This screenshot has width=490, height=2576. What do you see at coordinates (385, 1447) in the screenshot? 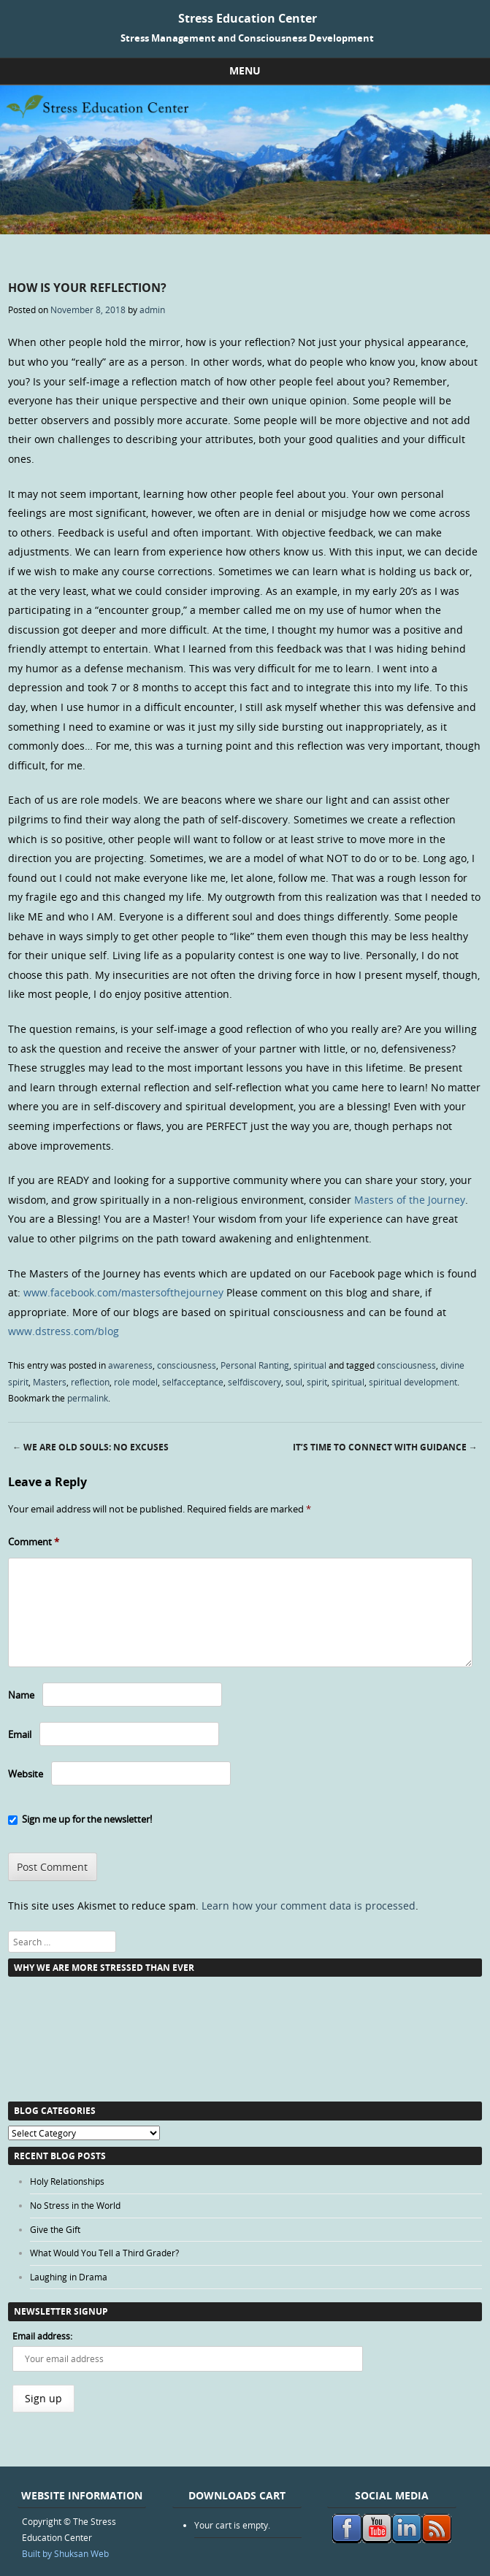
I see `It’s Time to Connect with Guidance` at bounding box center [385, 1447].